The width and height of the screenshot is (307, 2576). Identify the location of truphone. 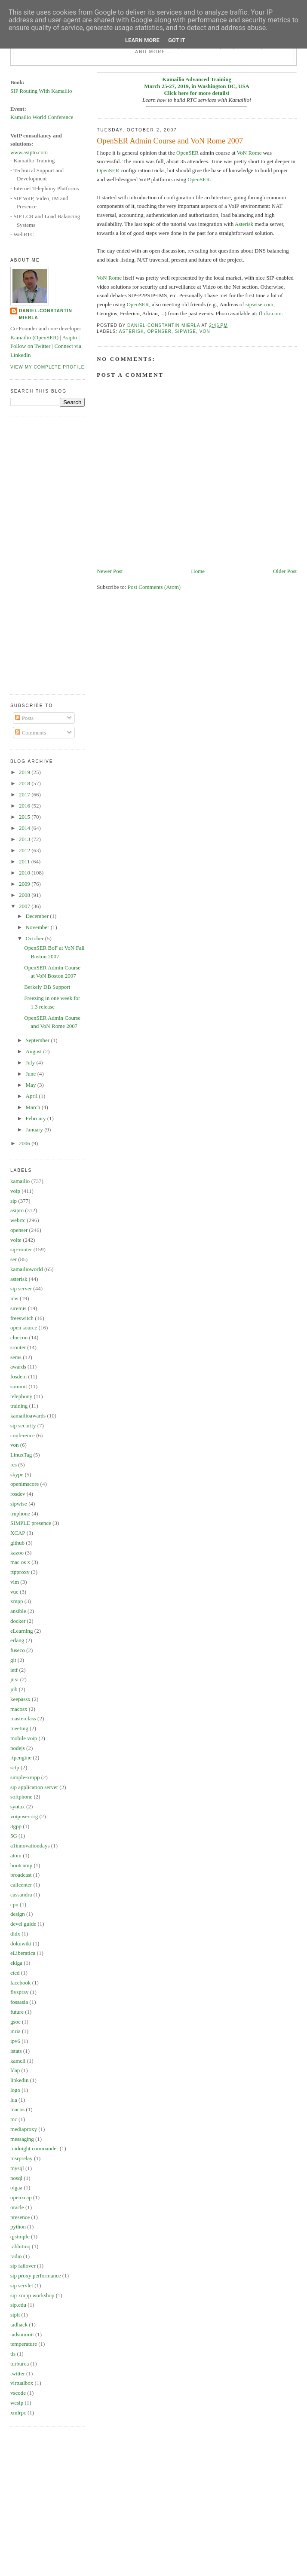
(20, 1513).